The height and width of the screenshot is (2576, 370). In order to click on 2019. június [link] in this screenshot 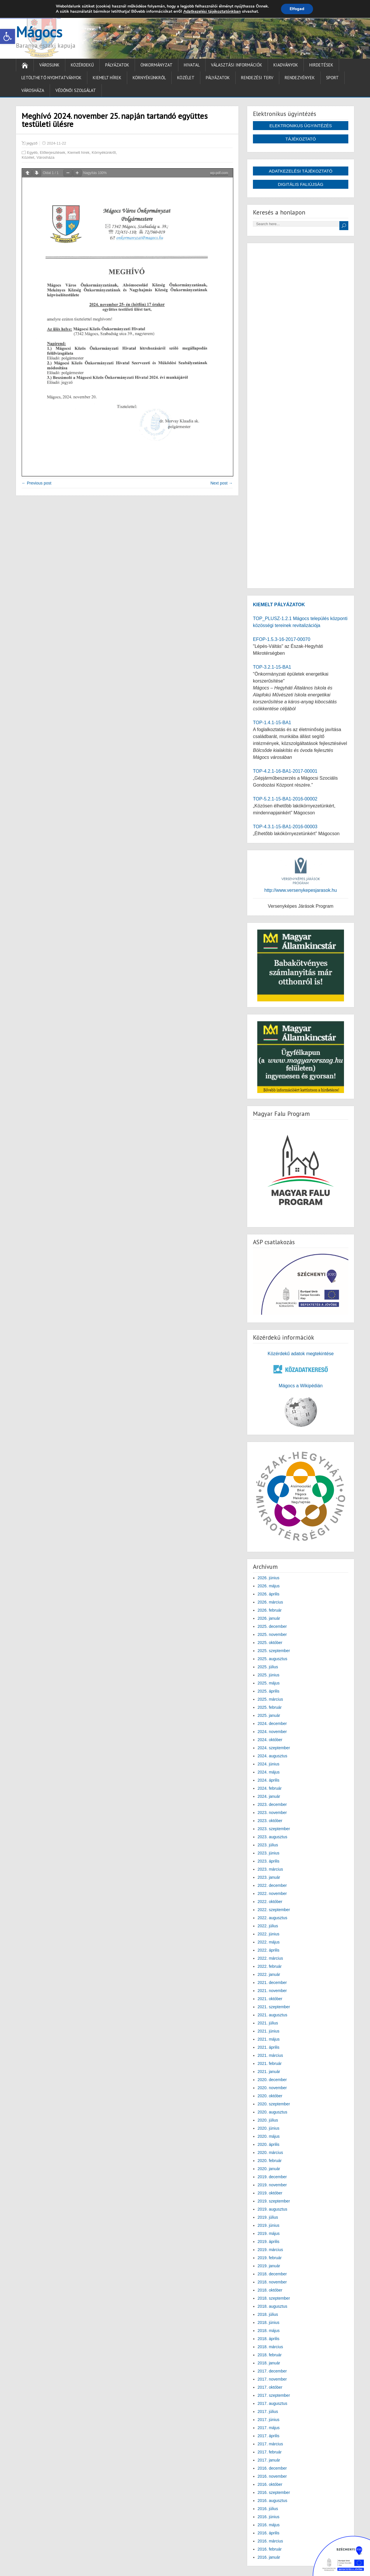, I will do `click(269, 2225)`.